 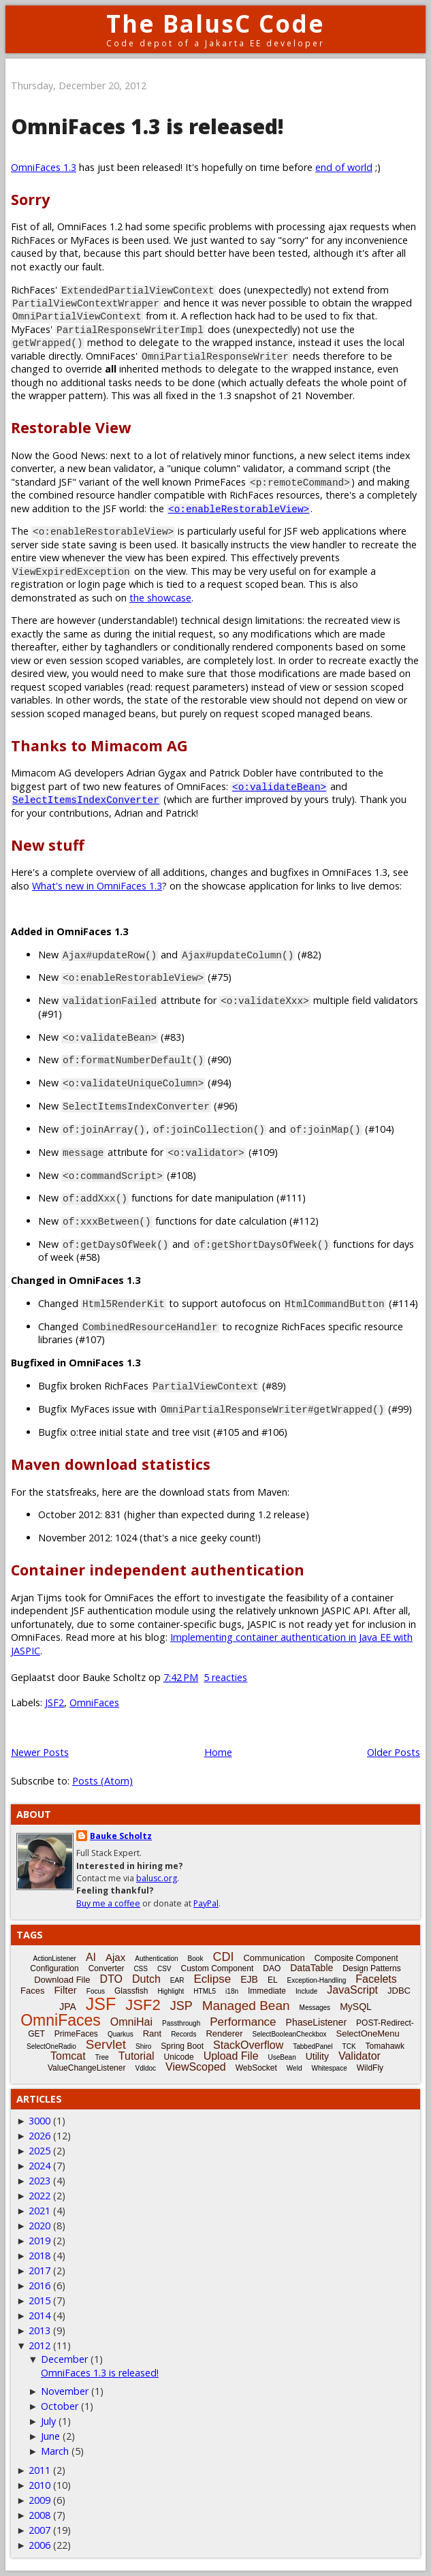 What do you see at coordinates (343, 167) in the screenshot?
I see `end of world` at bounding box center [343, 167].